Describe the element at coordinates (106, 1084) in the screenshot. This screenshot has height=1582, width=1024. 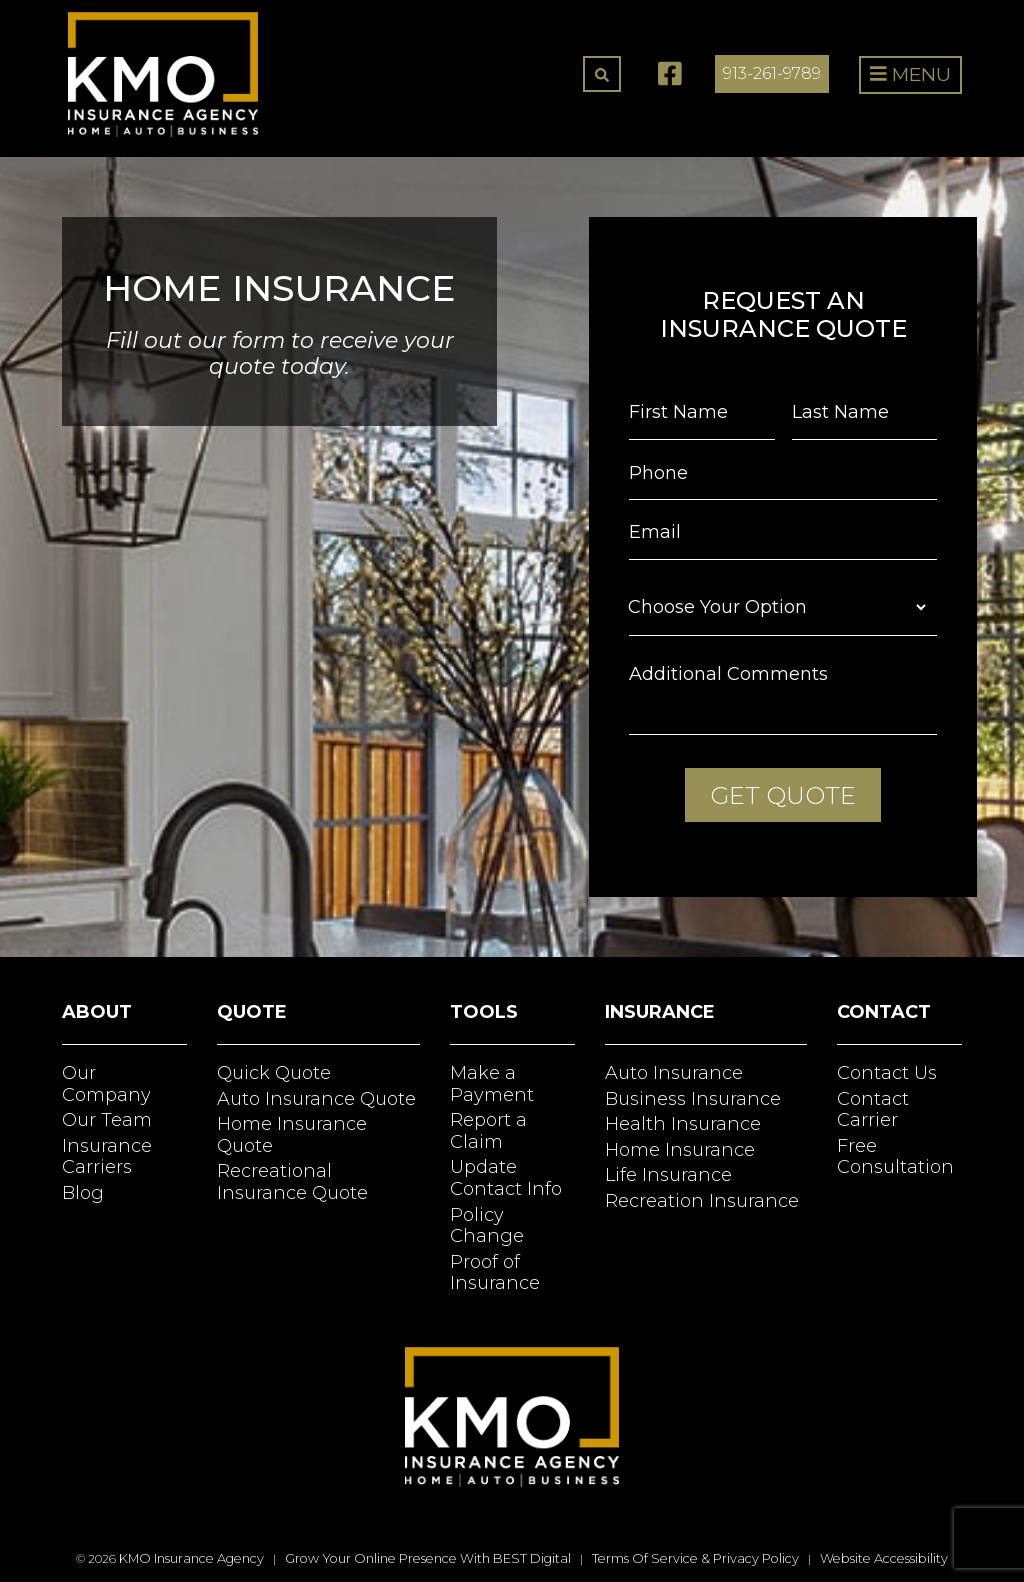
I see `Our Company` at that location.